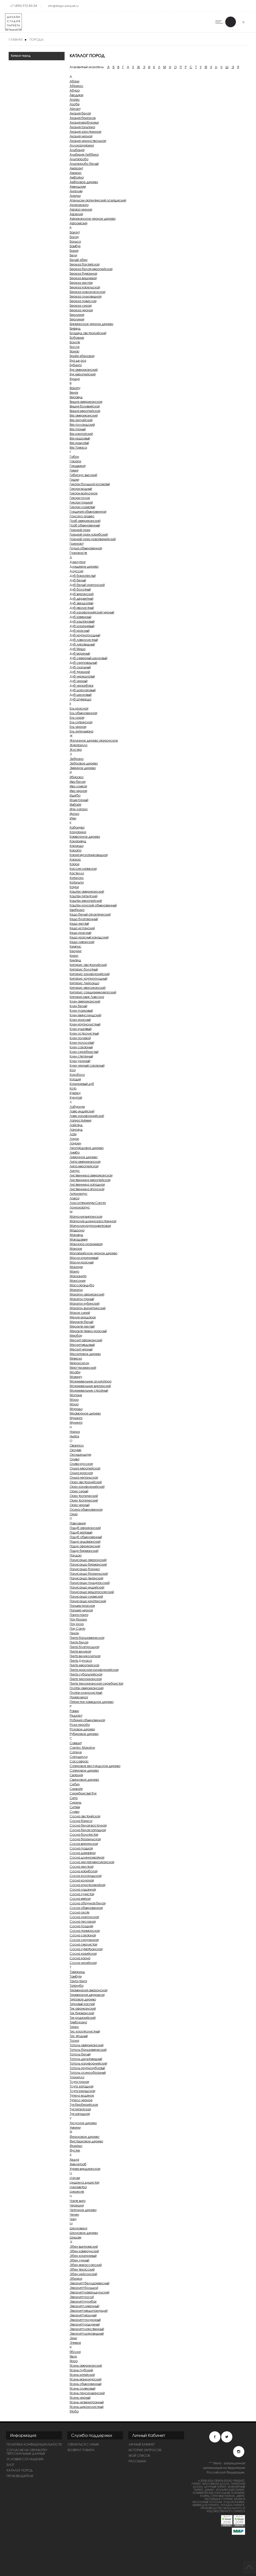  I want to click on Сосна смолистая, so click(83, 1944).